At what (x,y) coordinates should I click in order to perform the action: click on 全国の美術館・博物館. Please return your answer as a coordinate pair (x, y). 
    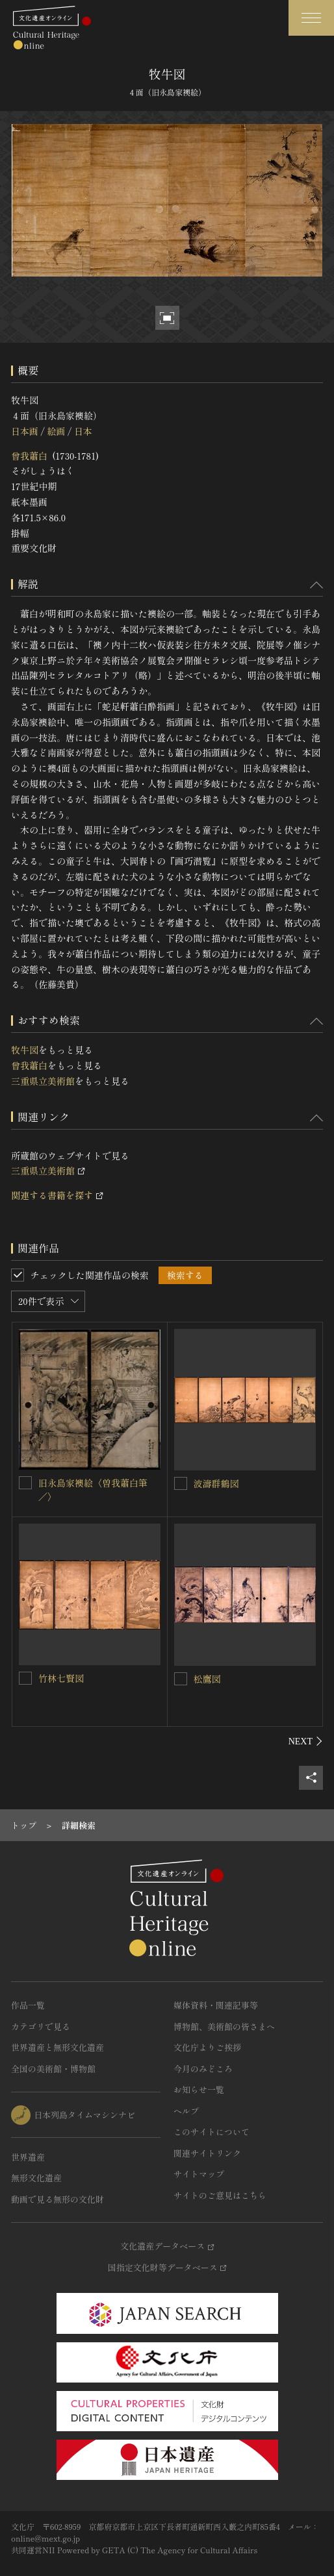
    Looking at the image, I should click on (53, 2068).